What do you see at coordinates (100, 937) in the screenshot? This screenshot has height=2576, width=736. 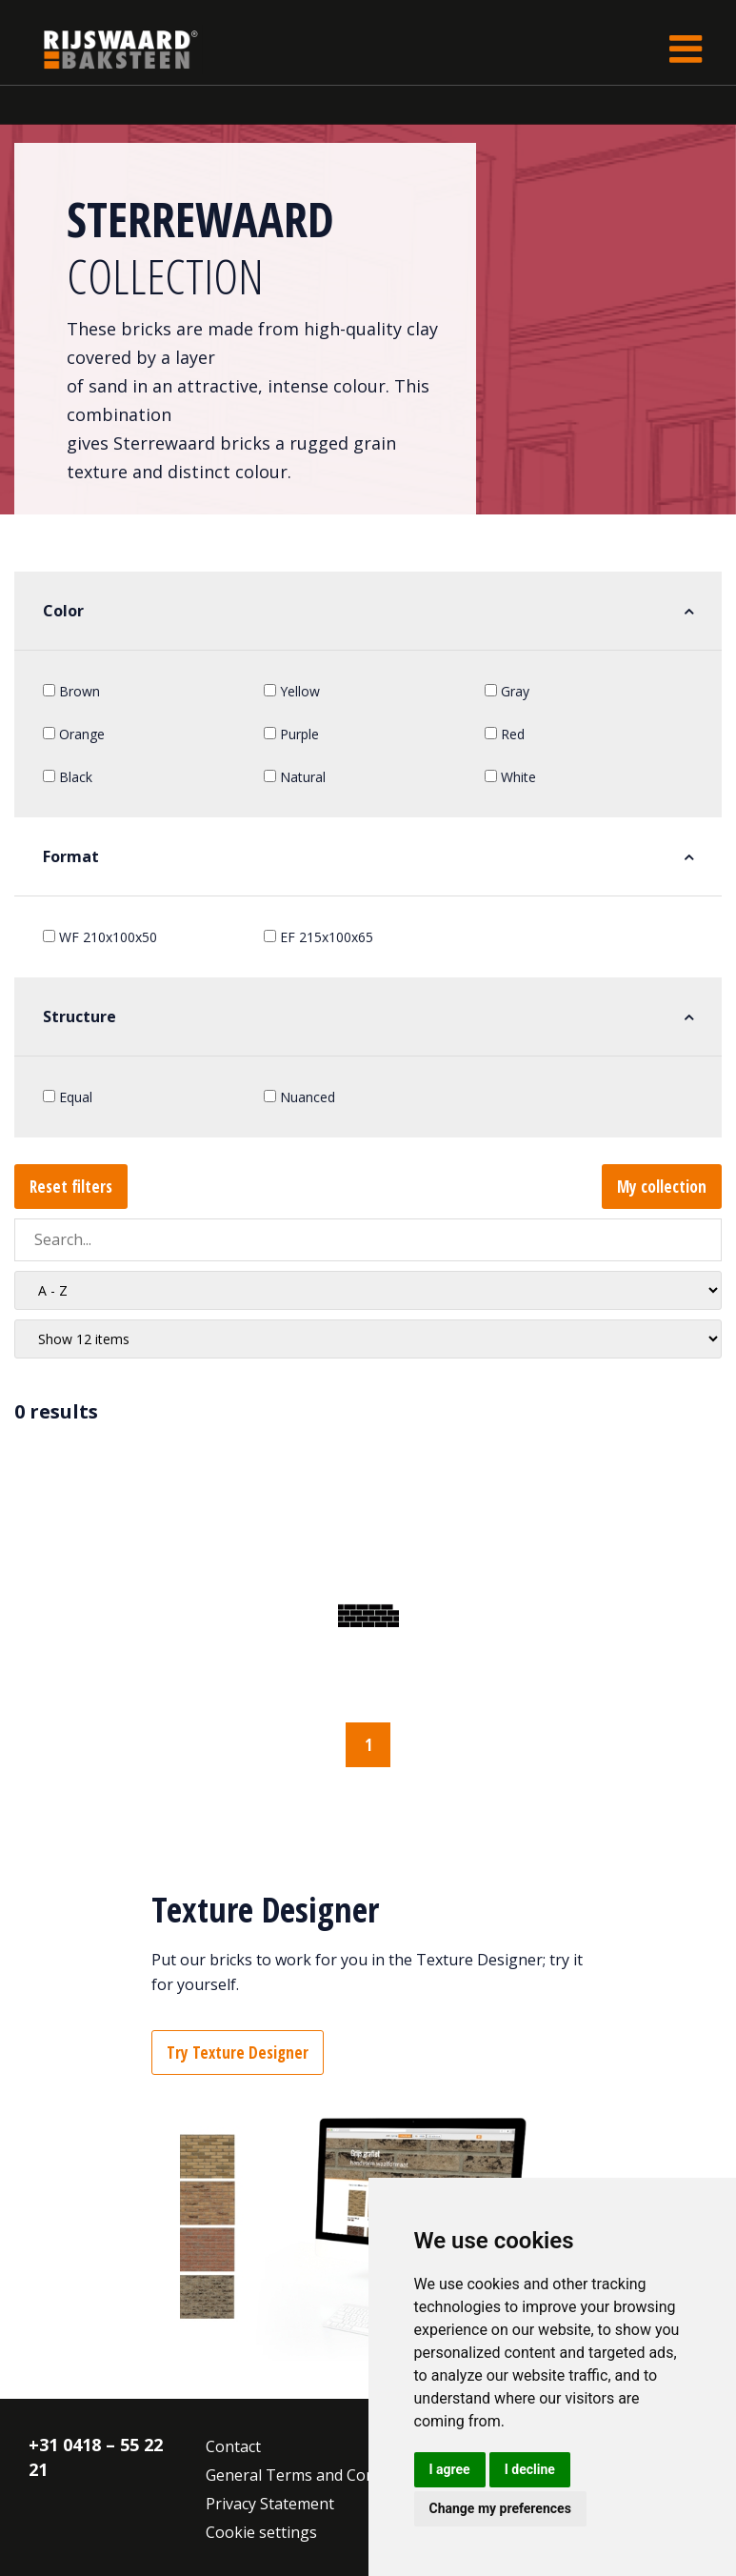 I see `WF 210x100x50` at bounding box center [100, 937].